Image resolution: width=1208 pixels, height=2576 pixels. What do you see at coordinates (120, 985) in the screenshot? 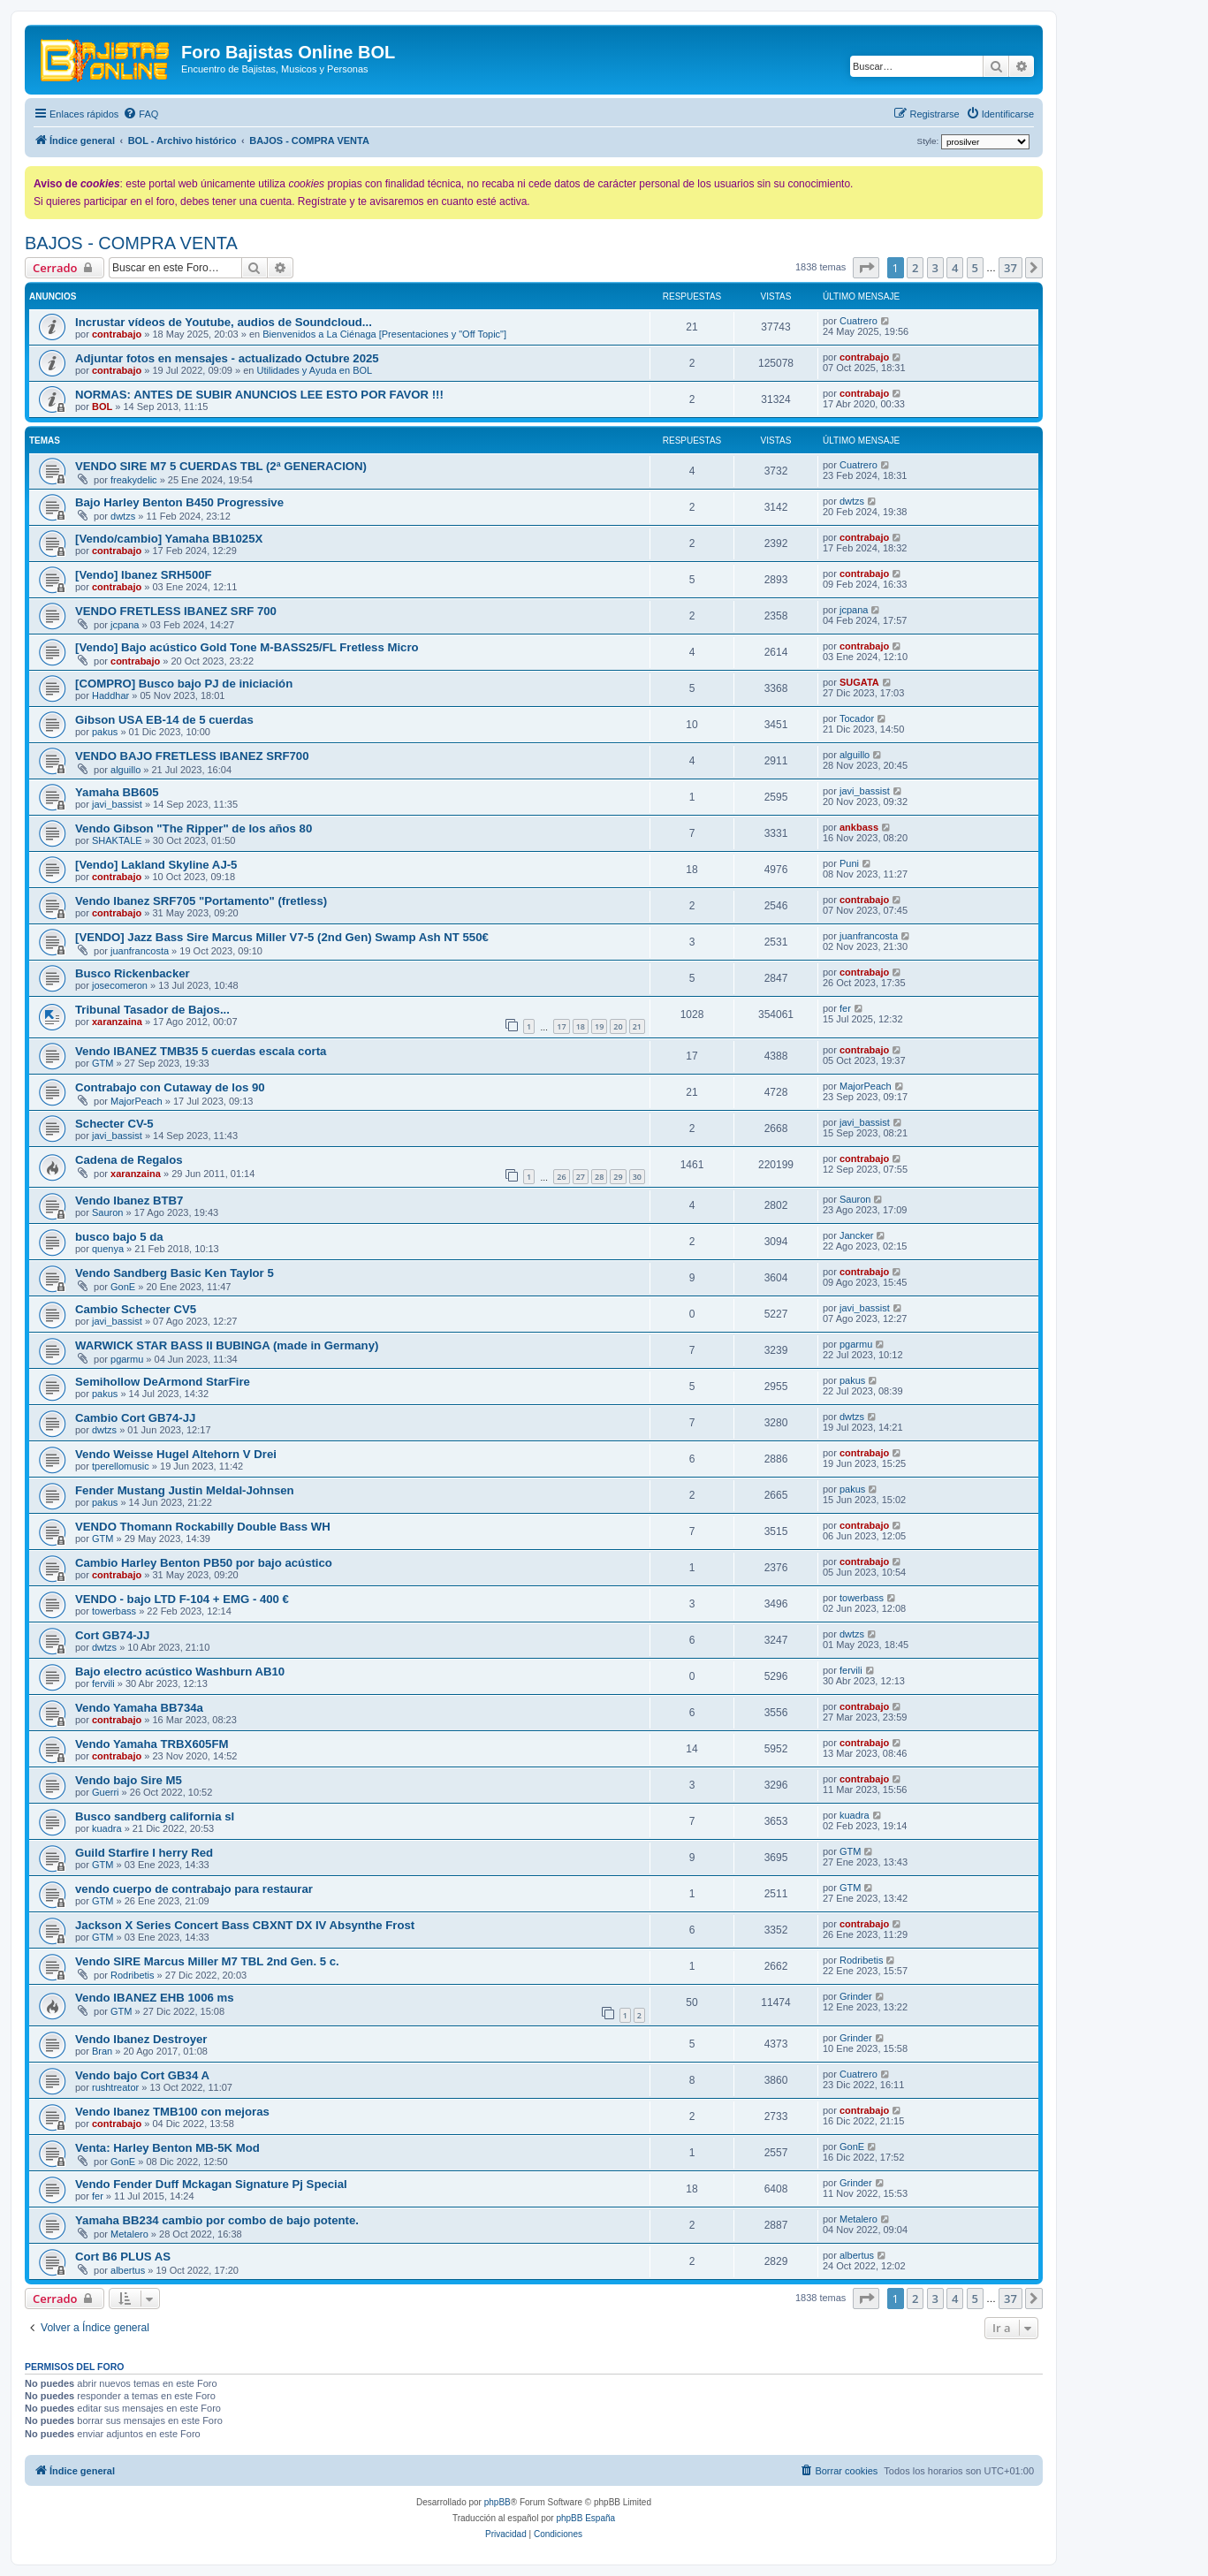
I see `josecomeron` at bounding box center [120, 985].